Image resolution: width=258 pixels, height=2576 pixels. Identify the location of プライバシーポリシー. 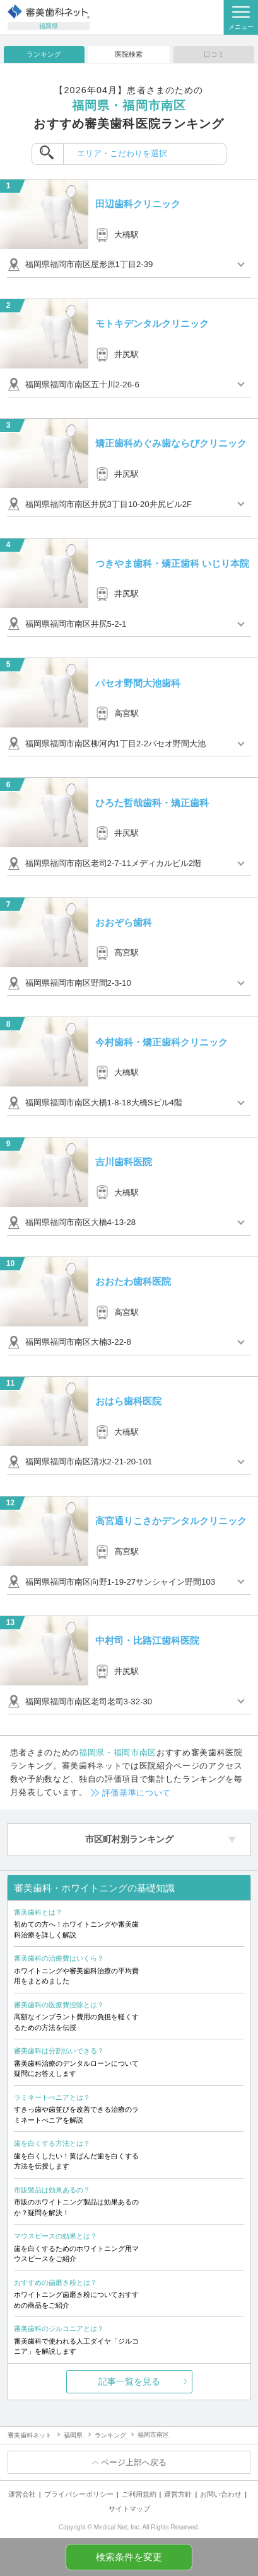
(79, 2494).